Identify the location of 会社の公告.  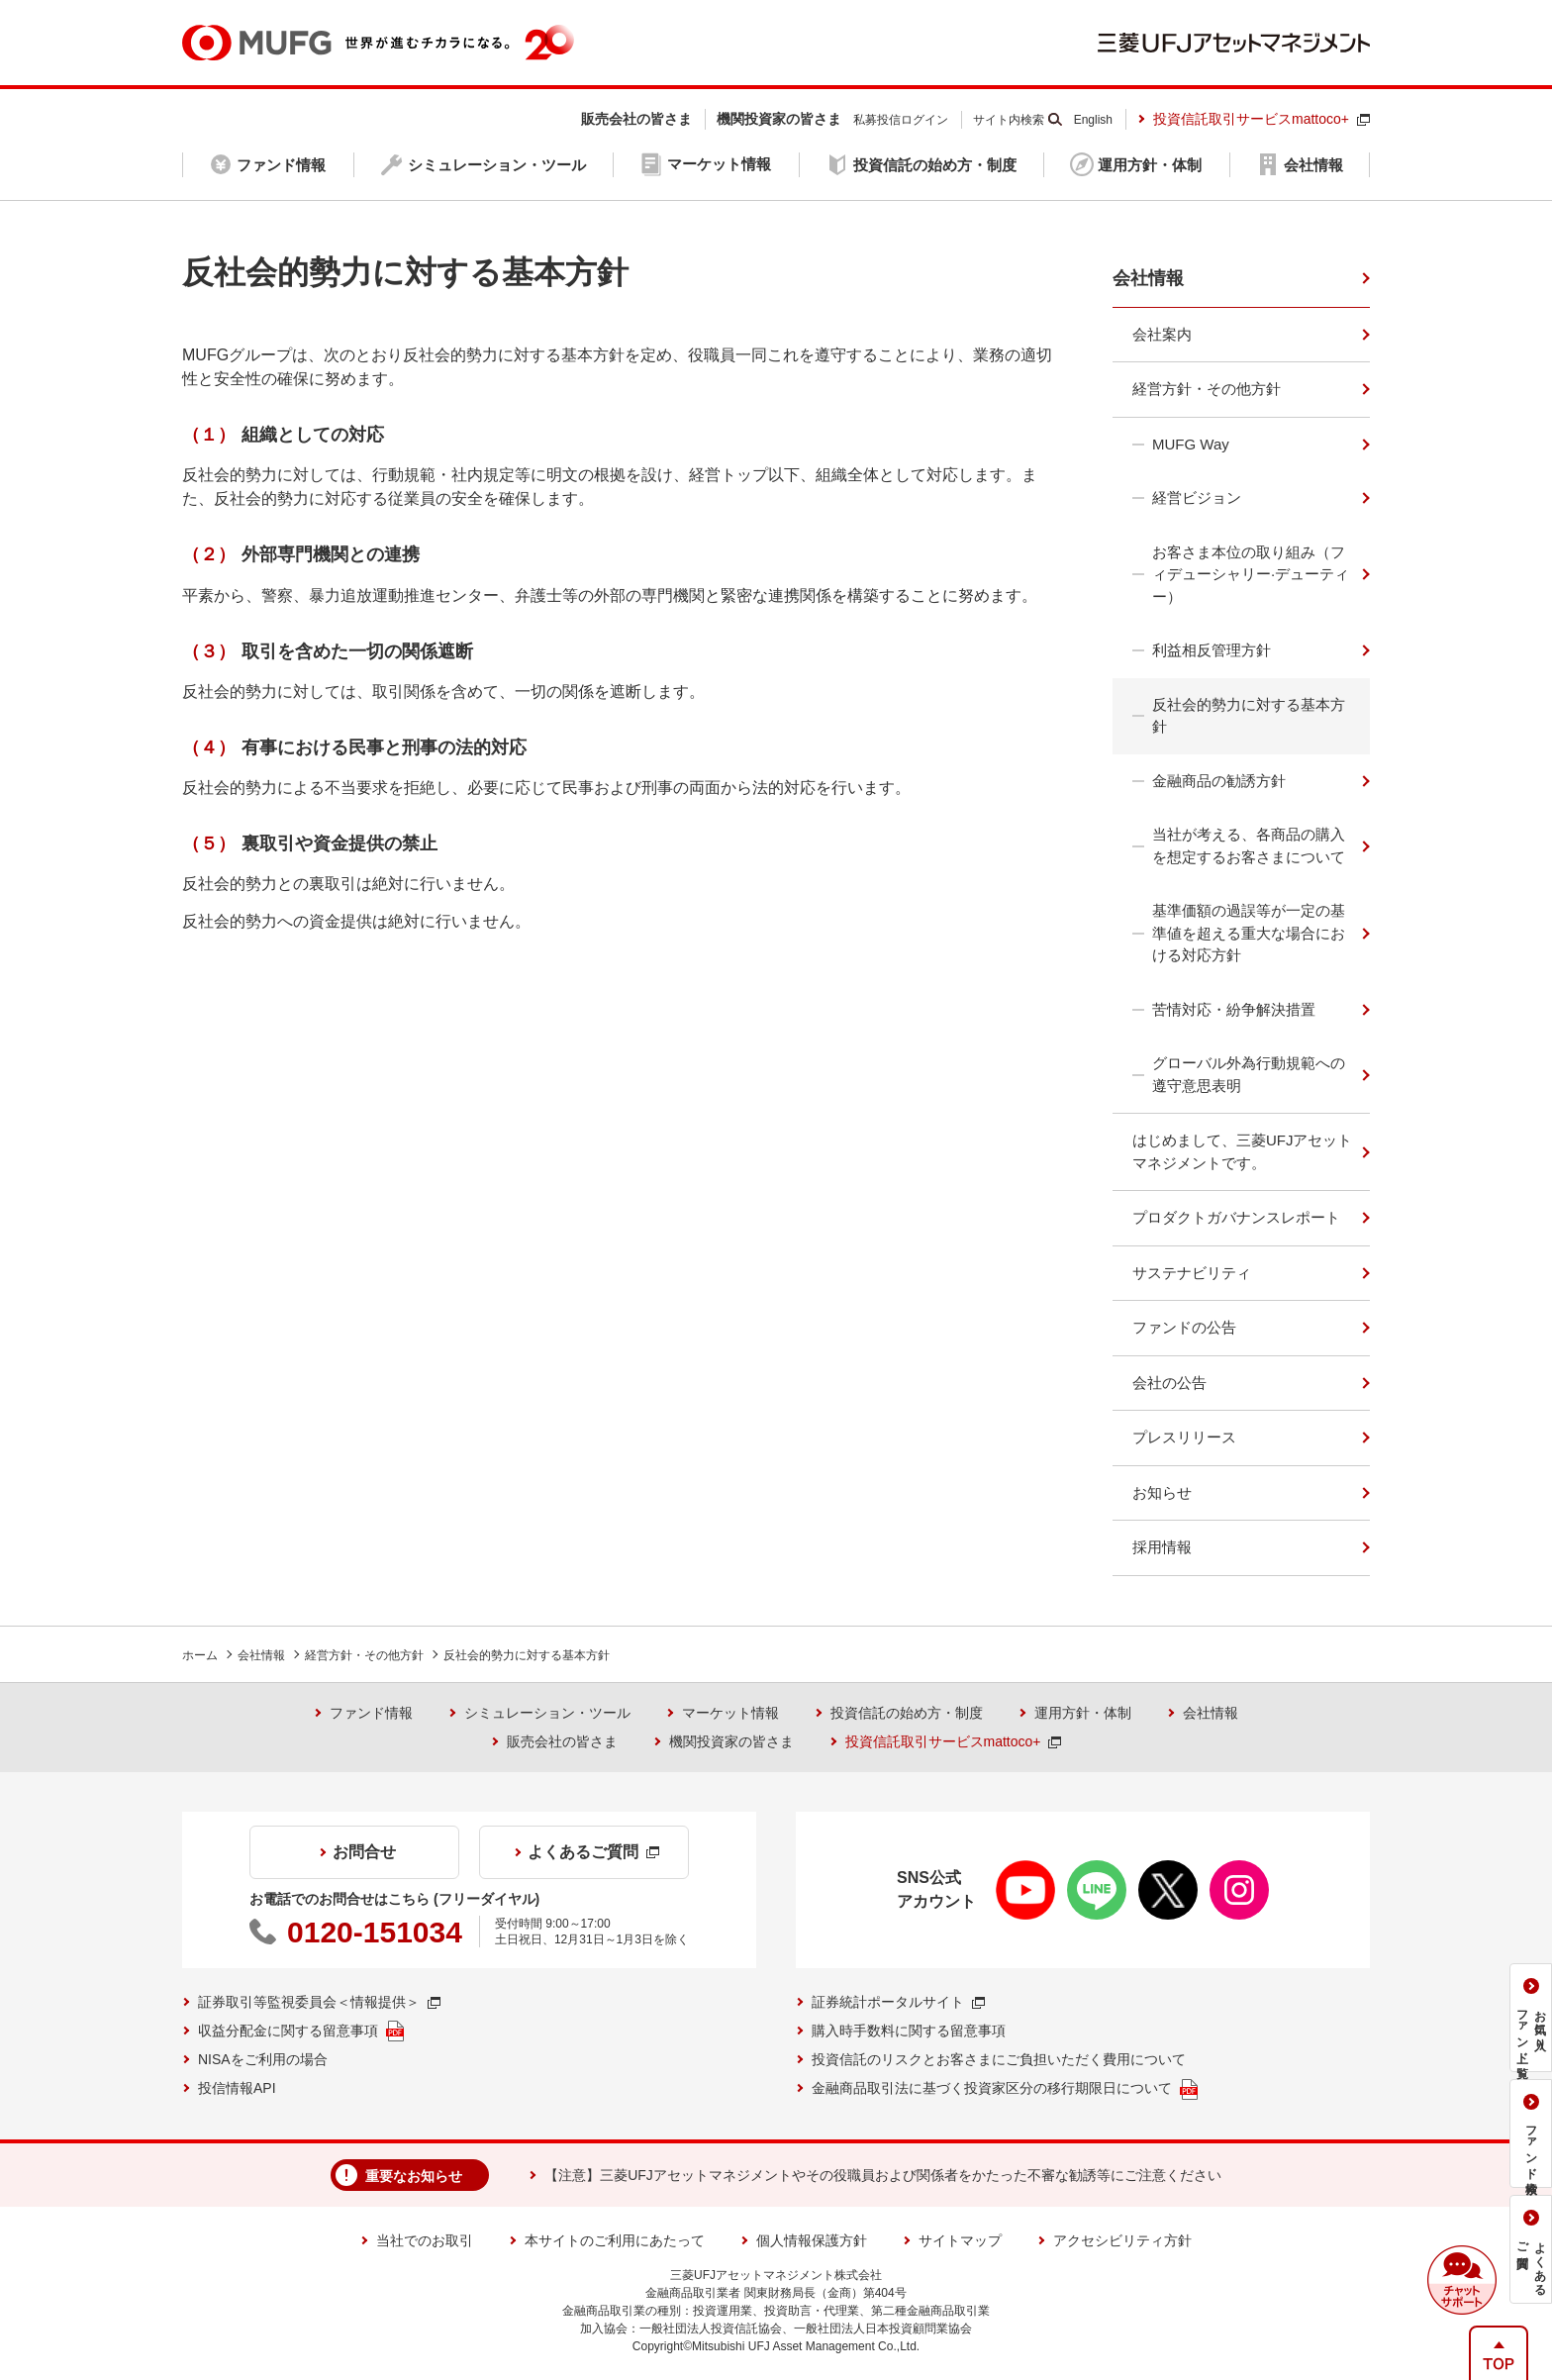
(1169, 1382).